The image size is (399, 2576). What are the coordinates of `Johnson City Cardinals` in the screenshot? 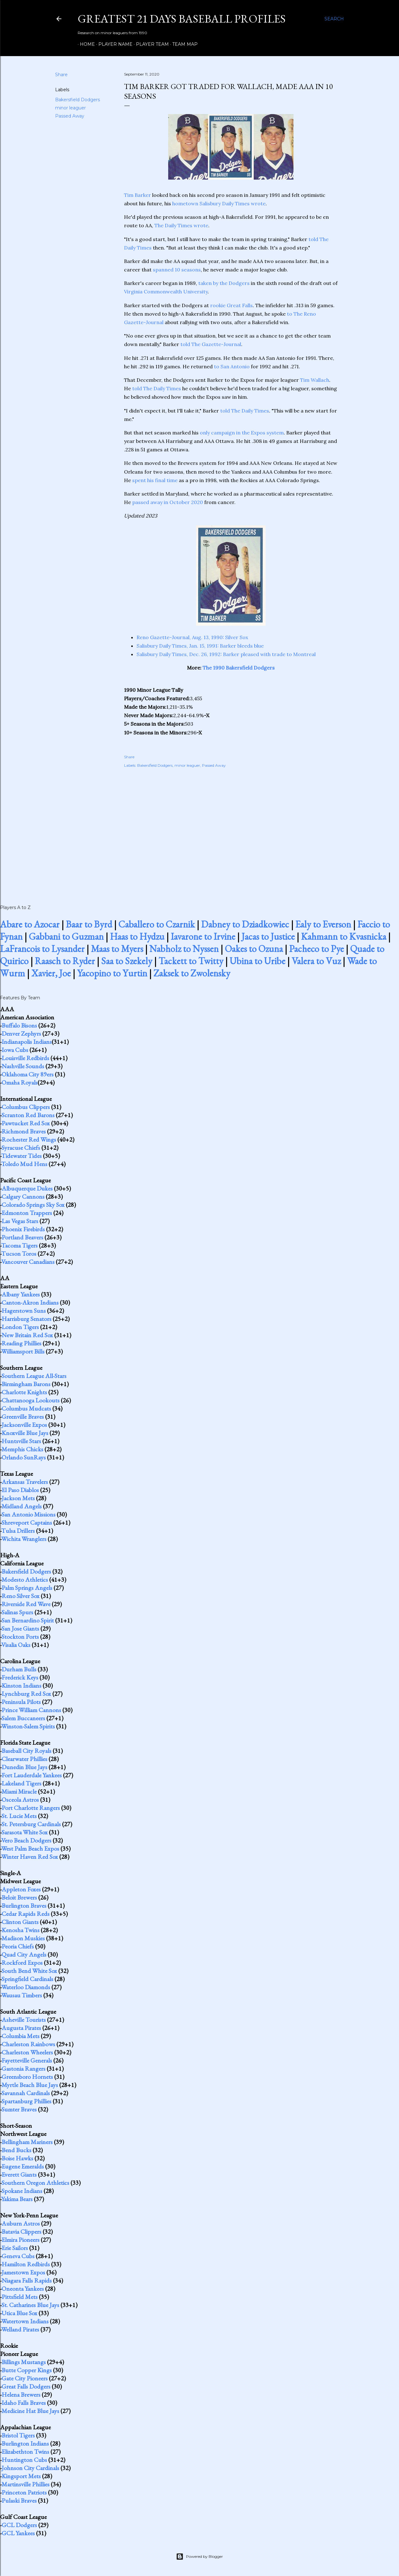 It's located at (30, 2468).